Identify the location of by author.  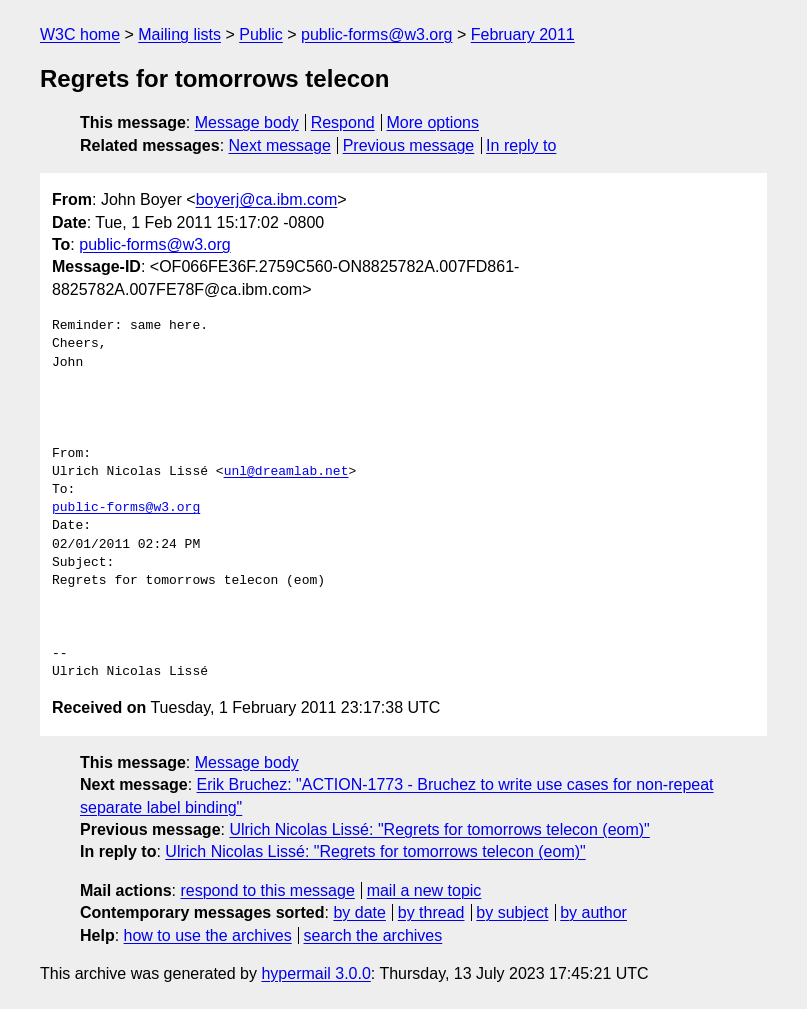
(593, 912).